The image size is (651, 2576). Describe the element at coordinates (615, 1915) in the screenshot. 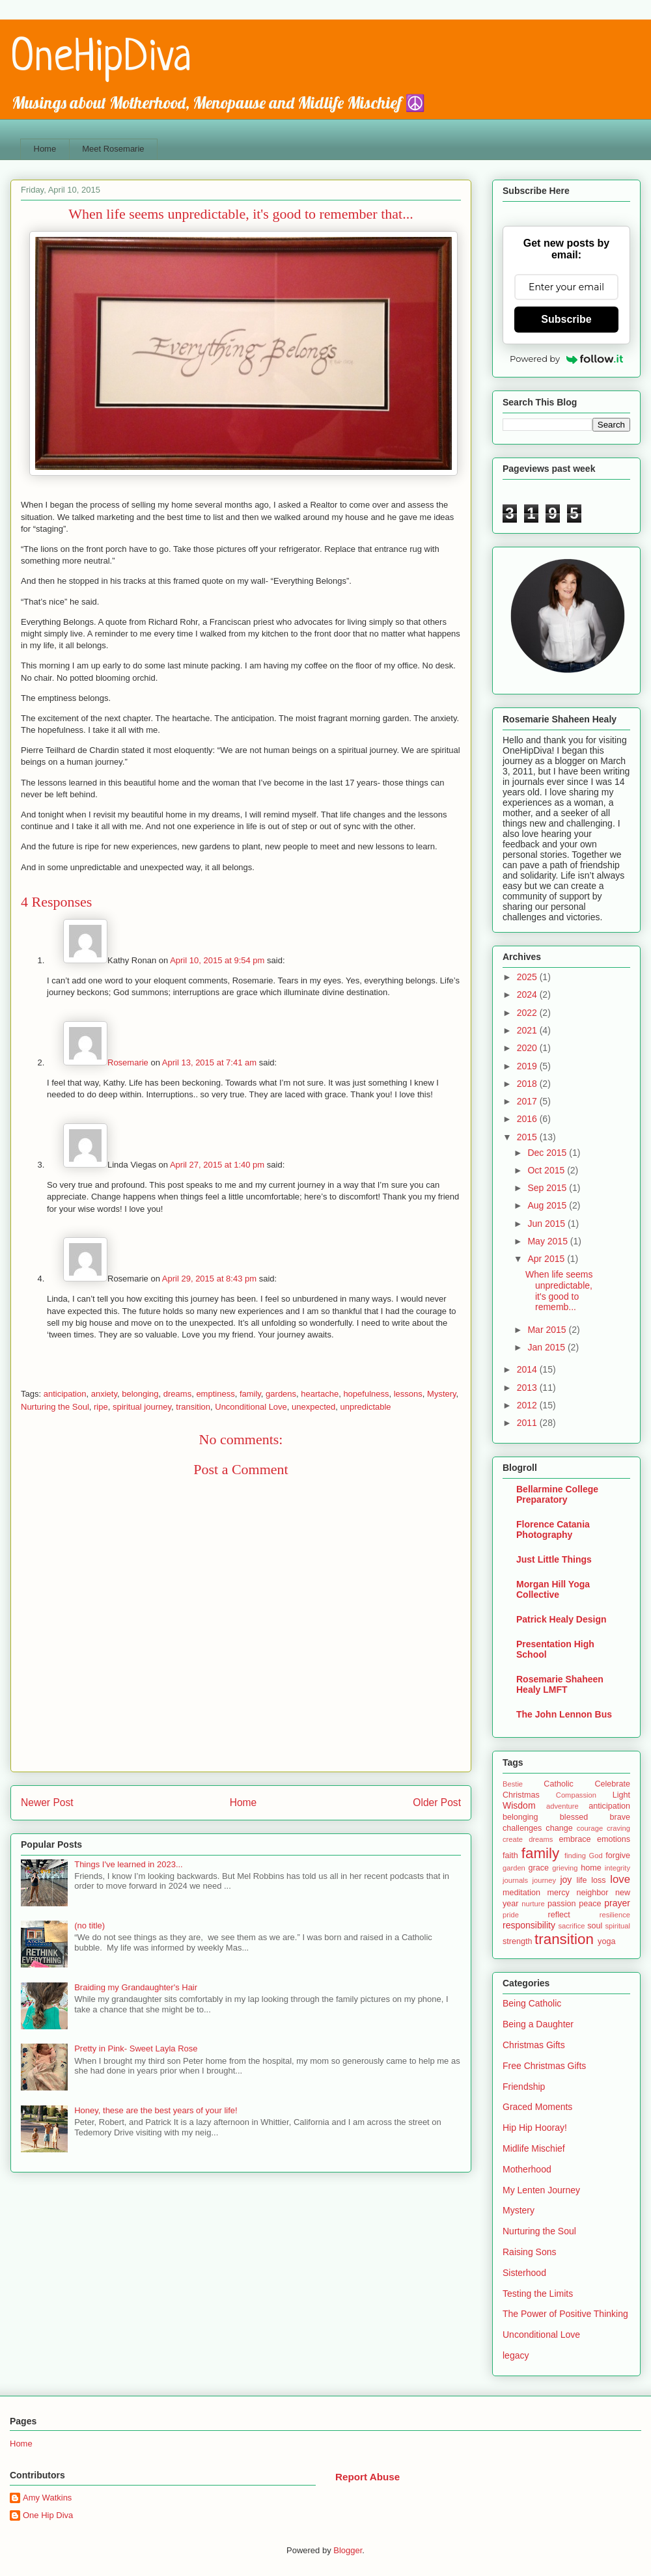

I see `resilience` at that location.